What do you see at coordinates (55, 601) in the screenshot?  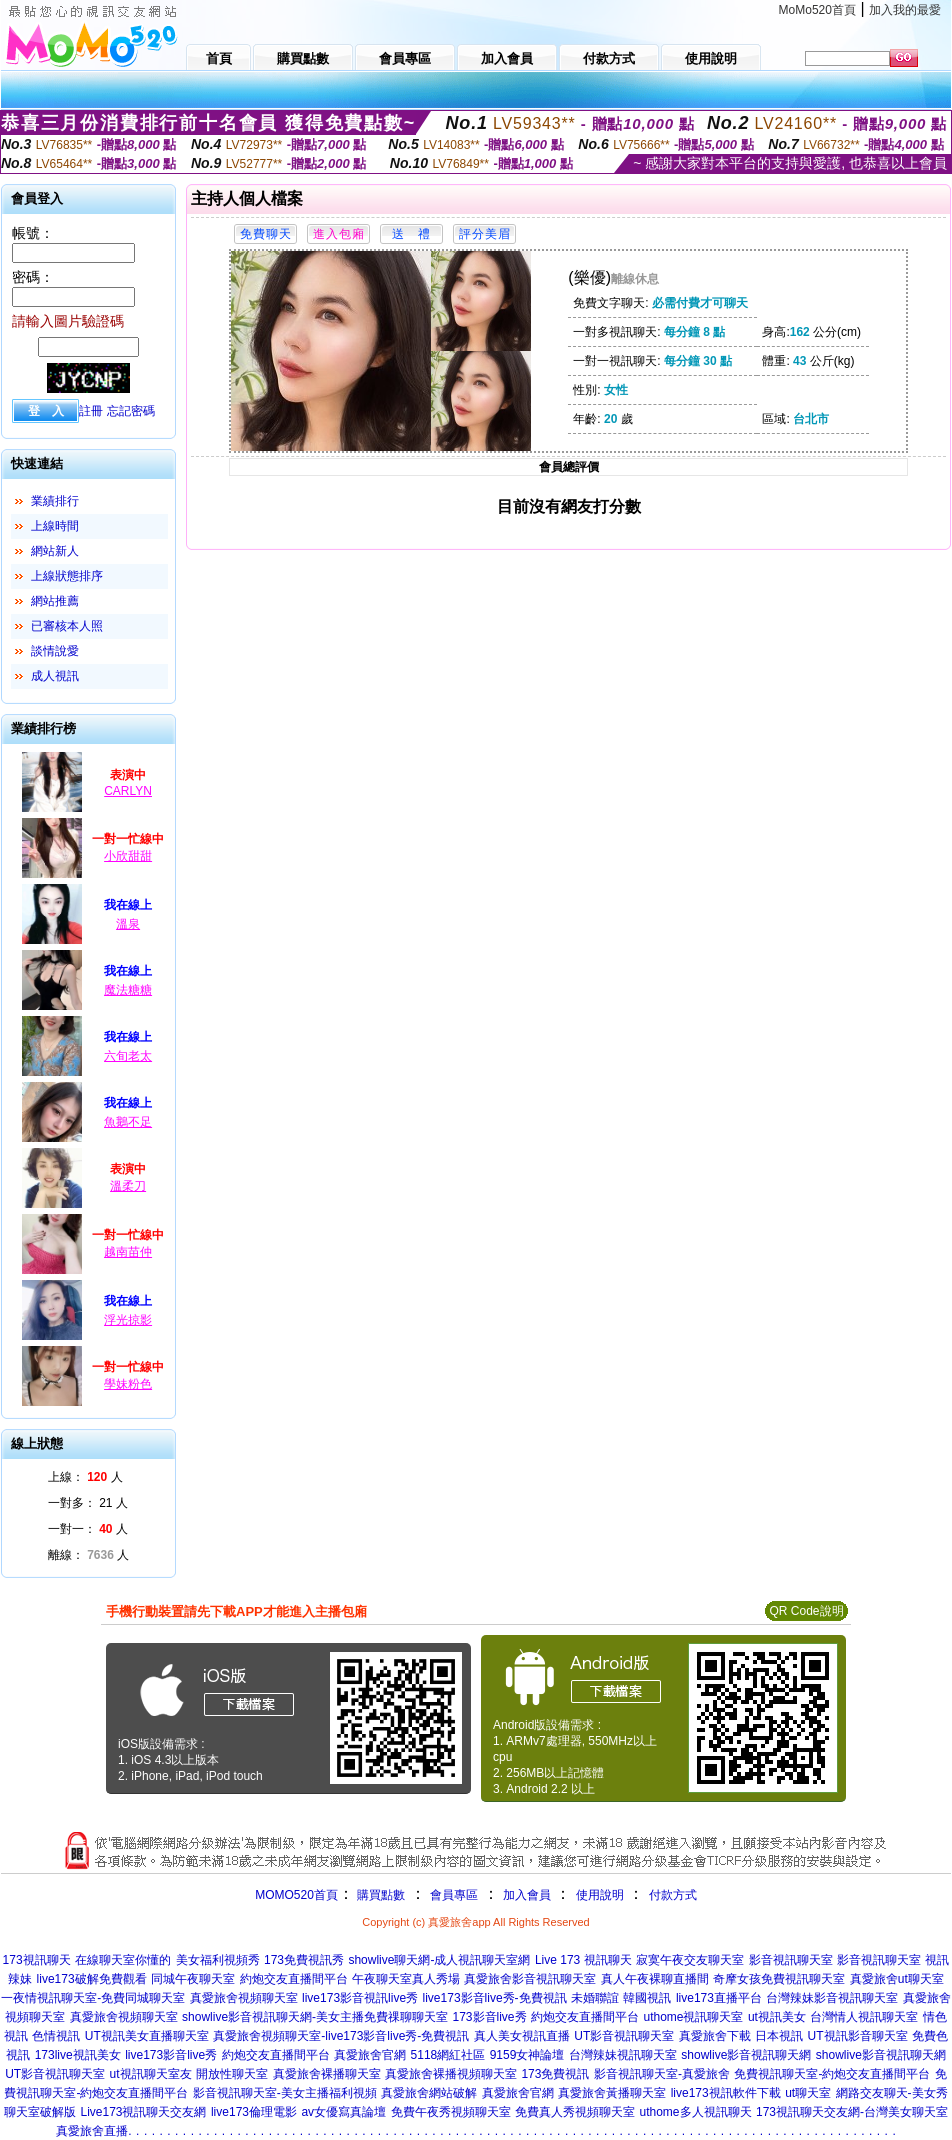 I see `網站推薦` at bounding box center [55, 601].